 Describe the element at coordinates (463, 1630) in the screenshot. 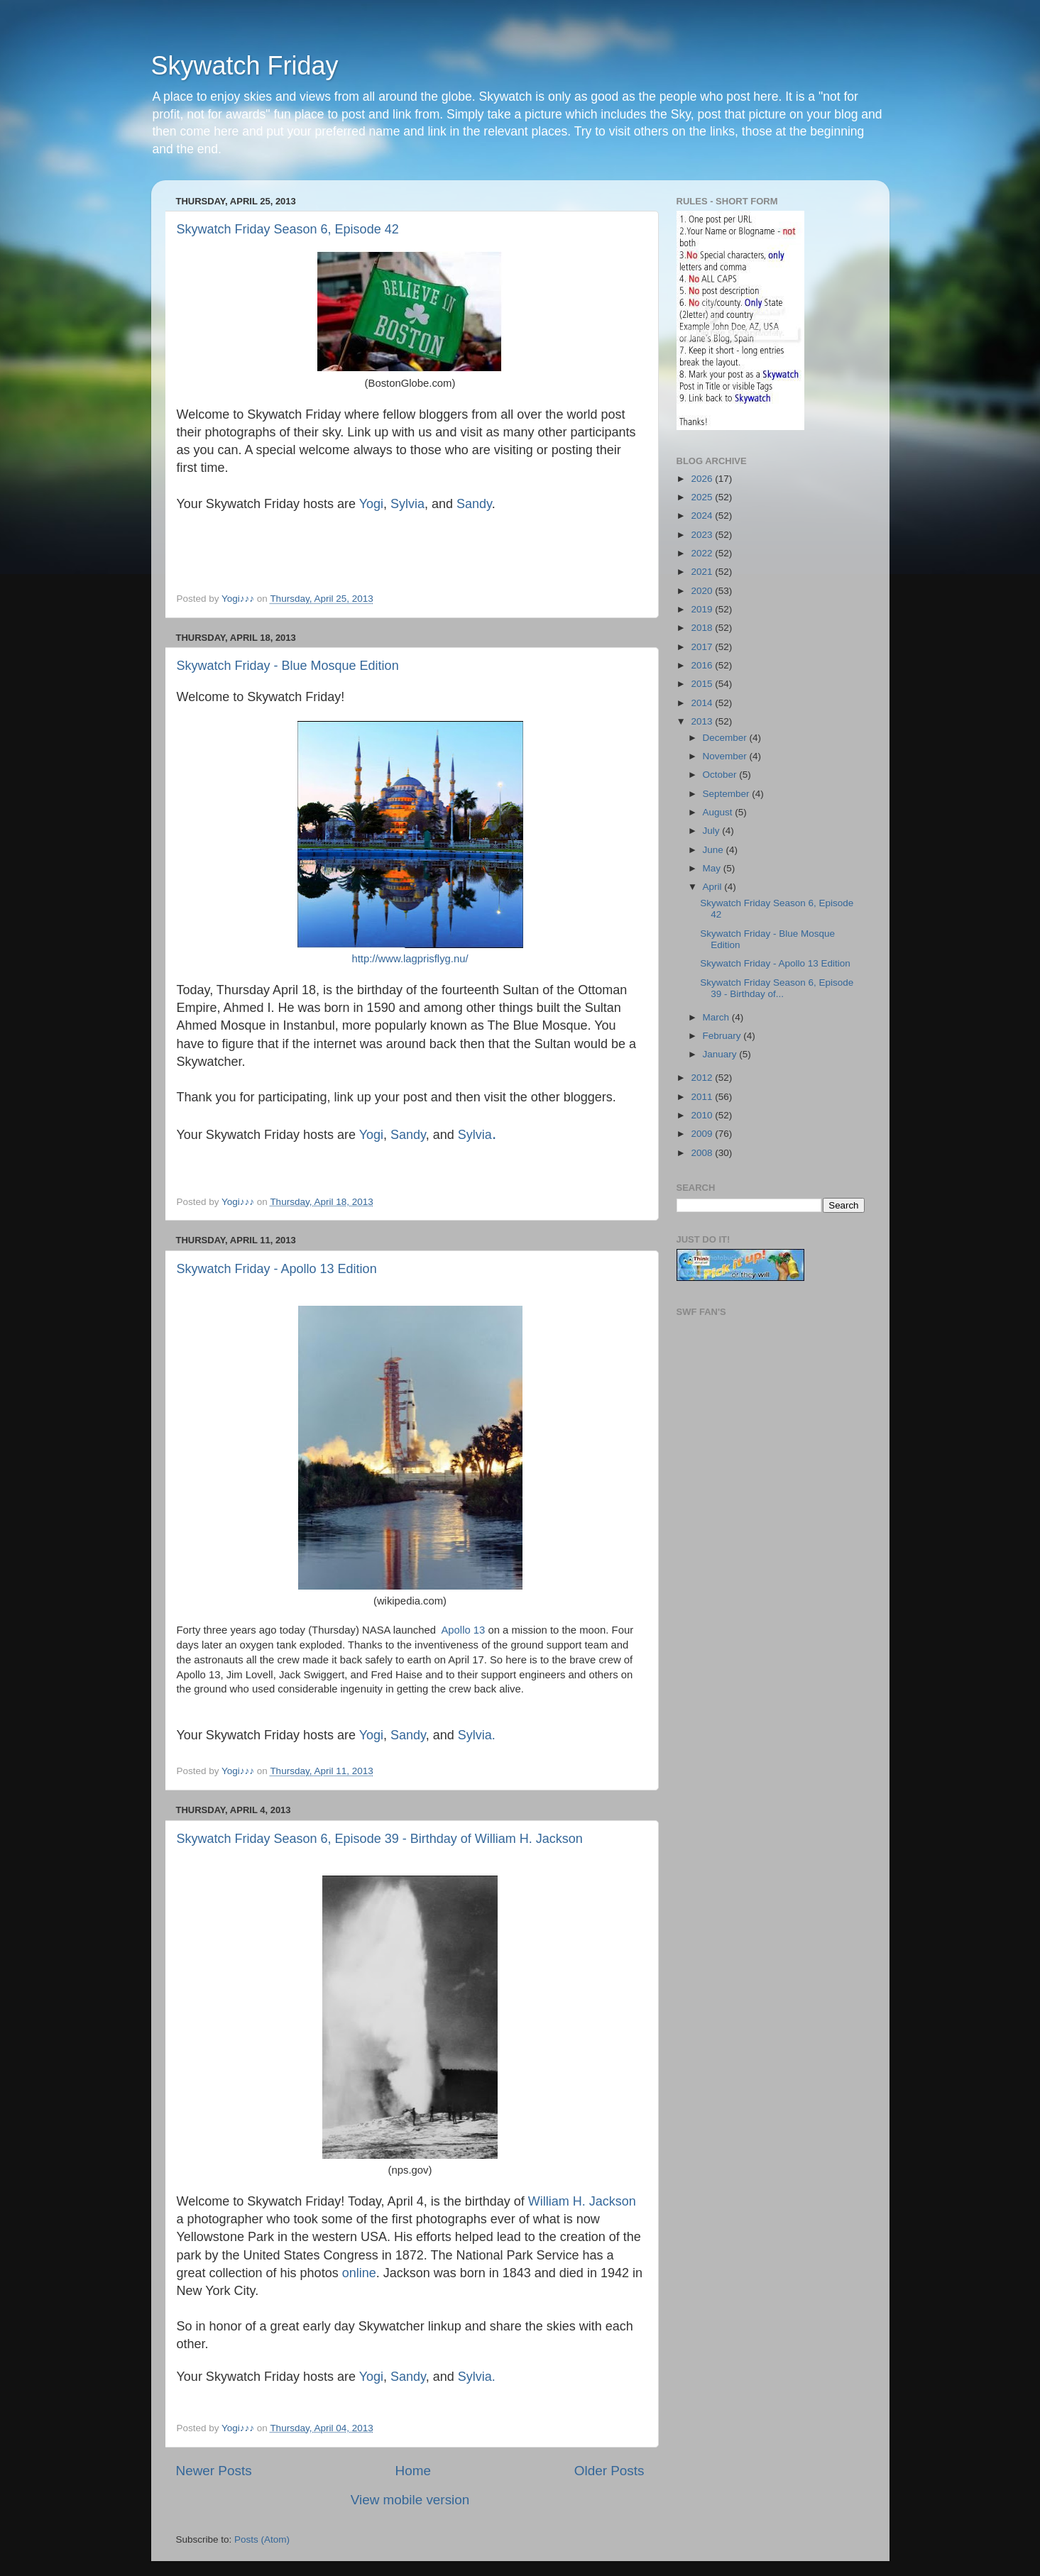

I see `Apollo 13` at that location.